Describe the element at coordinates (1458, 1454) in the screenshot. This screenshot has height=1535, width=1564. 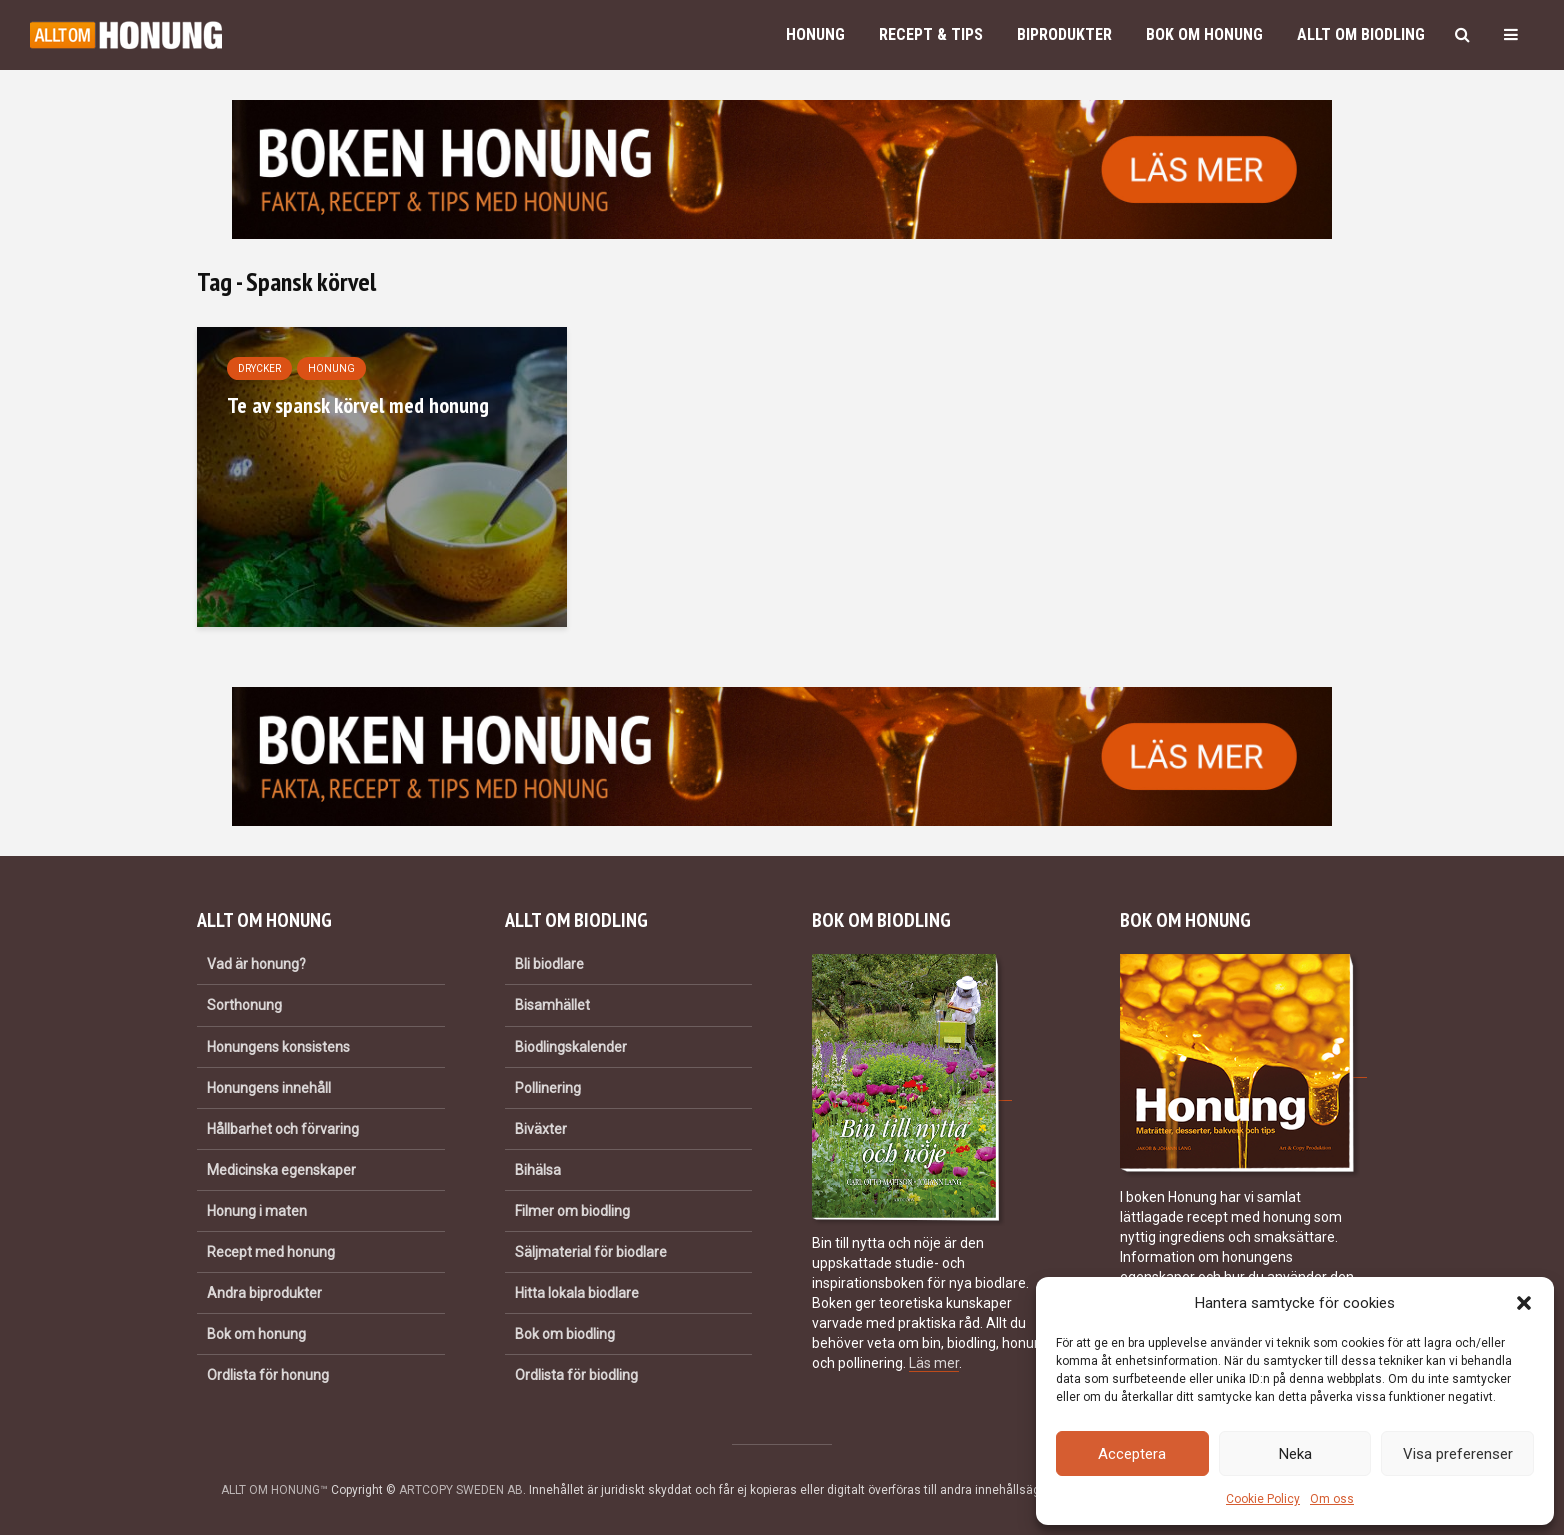
I see `Visa preferenser` at that location.